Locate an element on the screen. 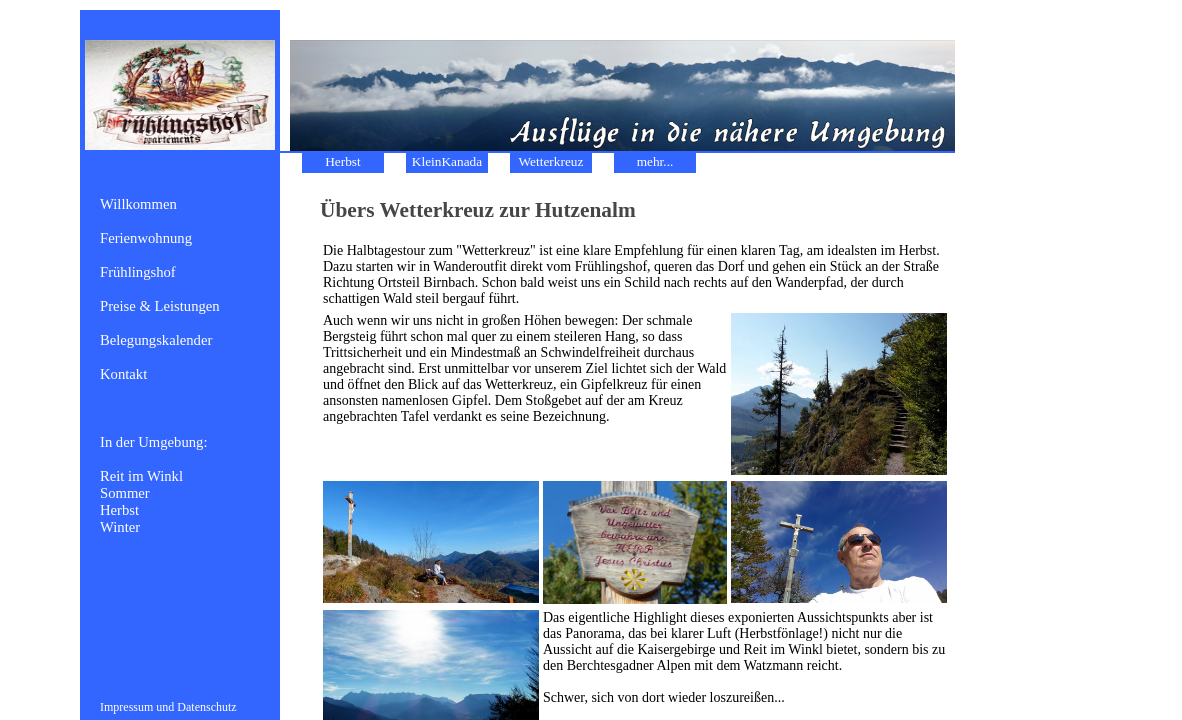 This screenshot has height=720, width=1182. Winter is located at coordinates (120, 527).